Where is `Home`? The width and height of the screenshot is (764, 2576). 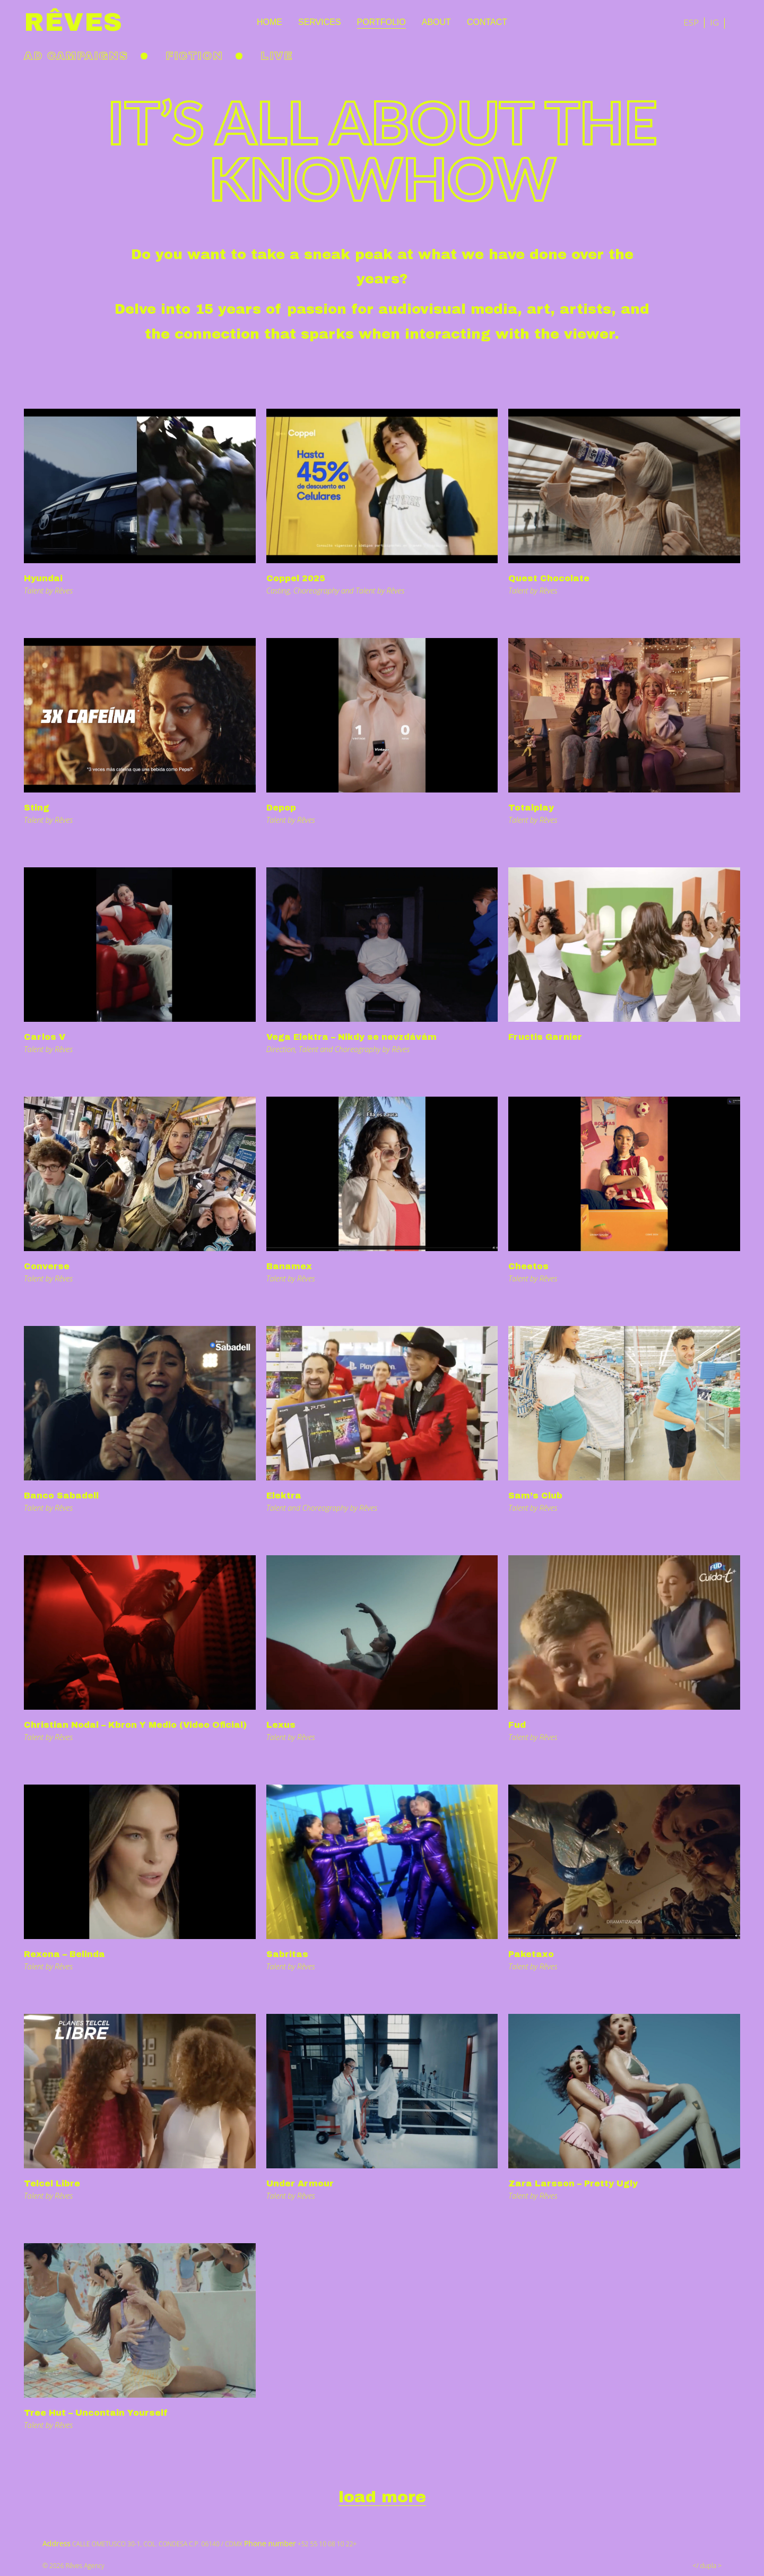 Home is located at coordinates (269, 22).